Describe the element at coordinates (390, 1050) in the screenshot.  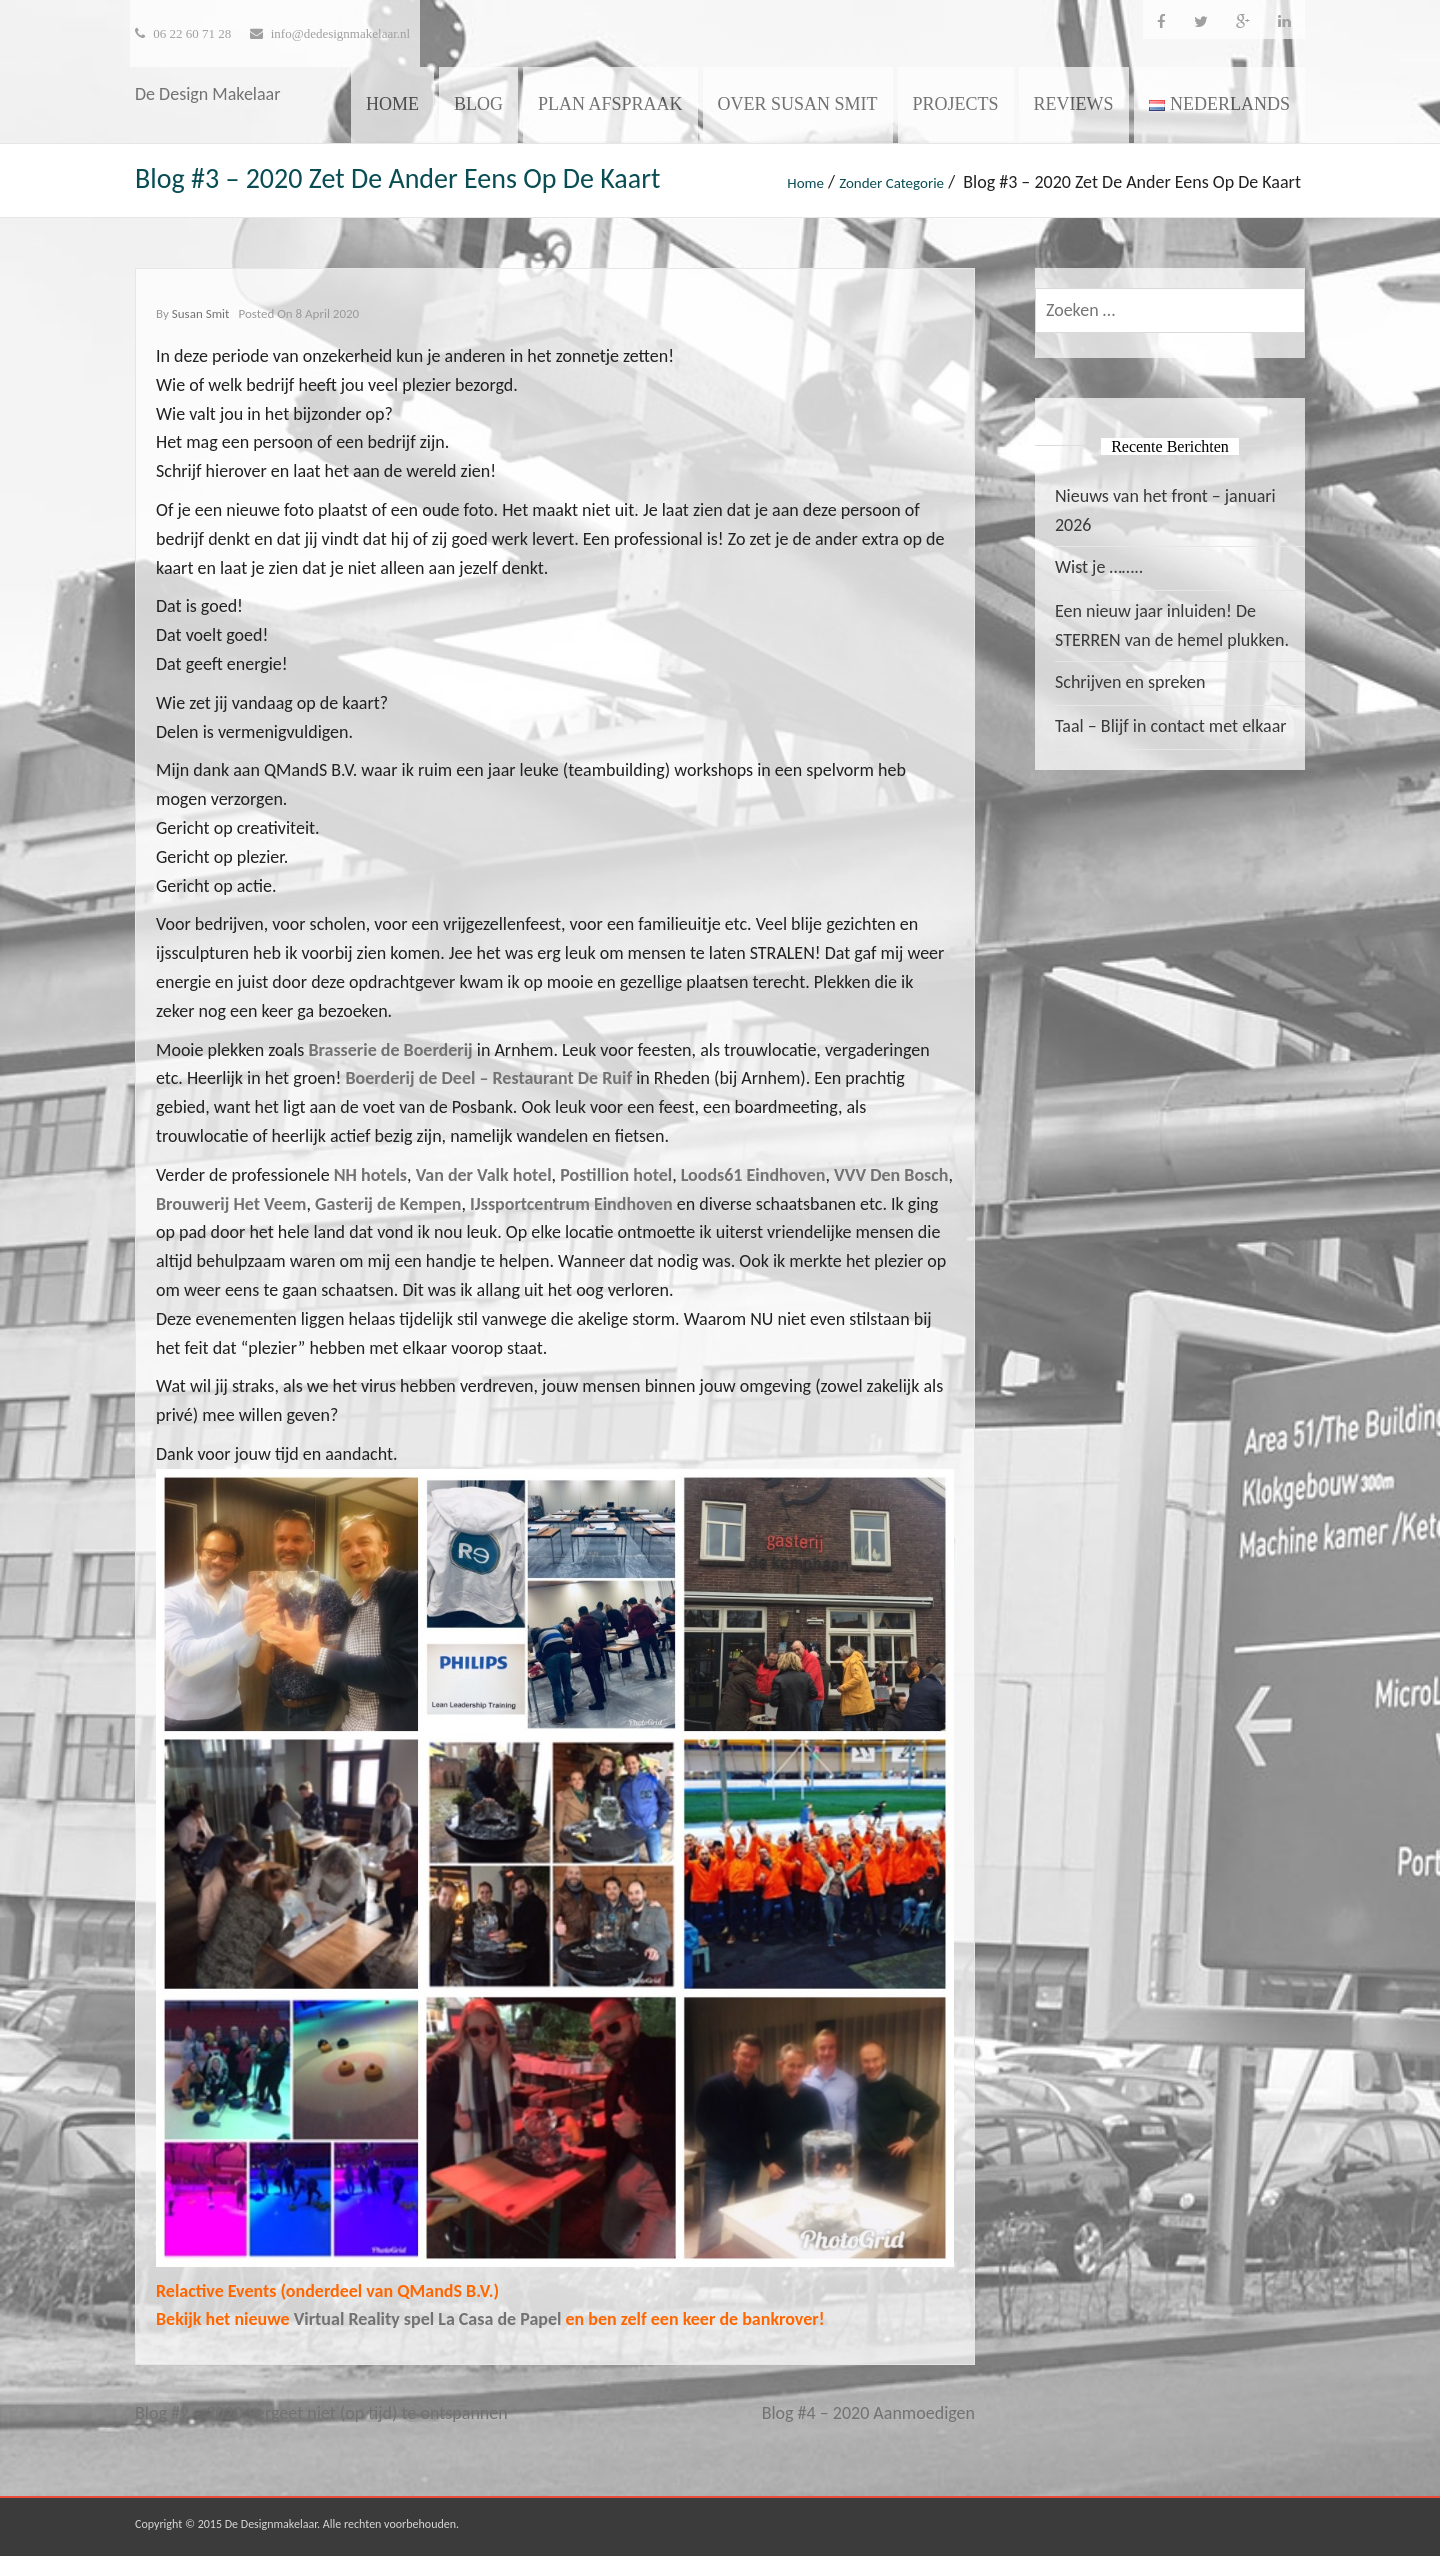
I see `Brasserie de Boerderij` at that location.